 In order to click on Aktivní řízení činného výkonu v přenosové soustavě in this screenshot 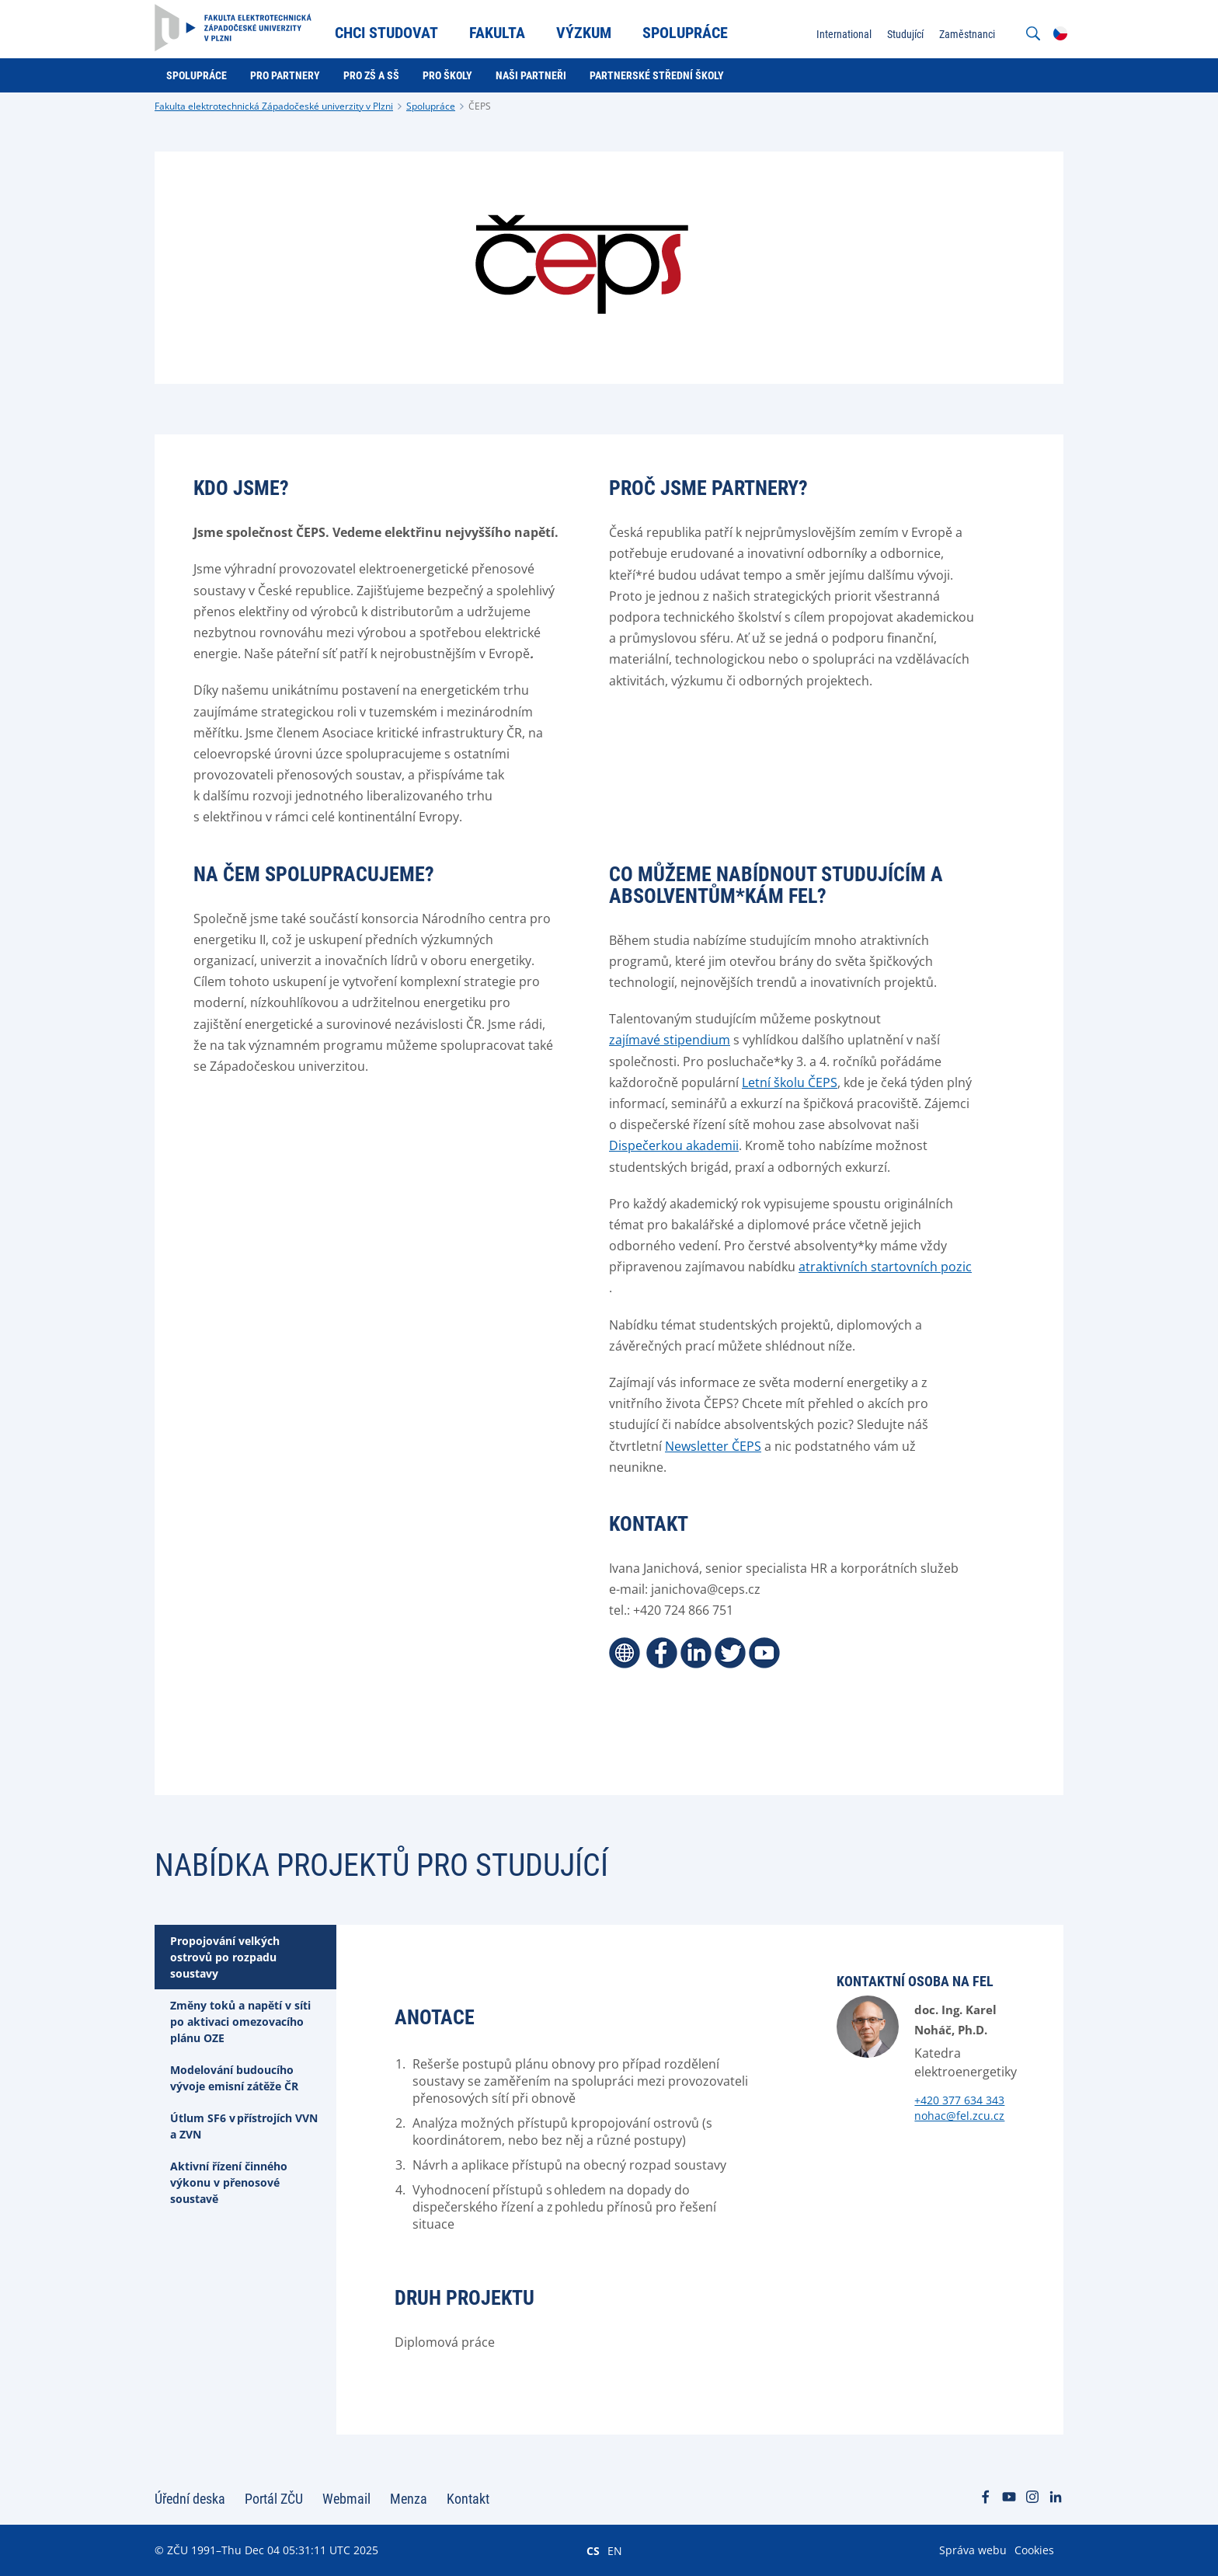, I will do `click(228, 2182)`.